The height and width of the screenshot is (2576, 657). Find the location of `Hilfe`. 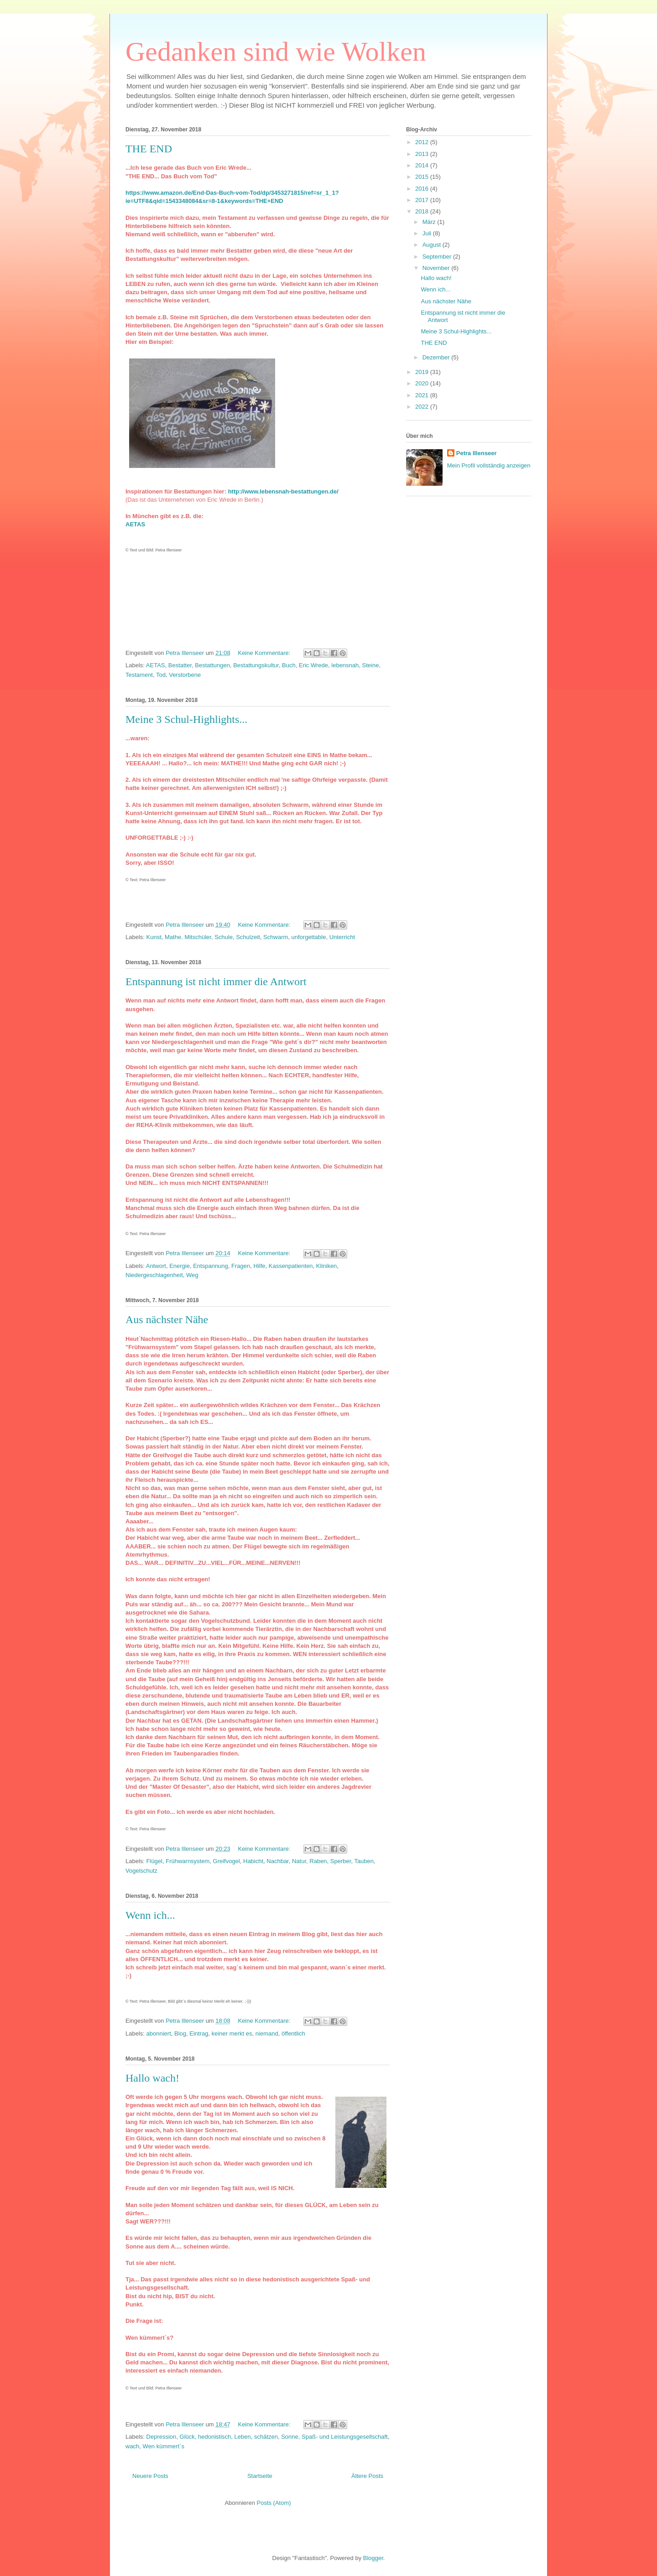

Hilfe is located at coordinates (259, 1265).